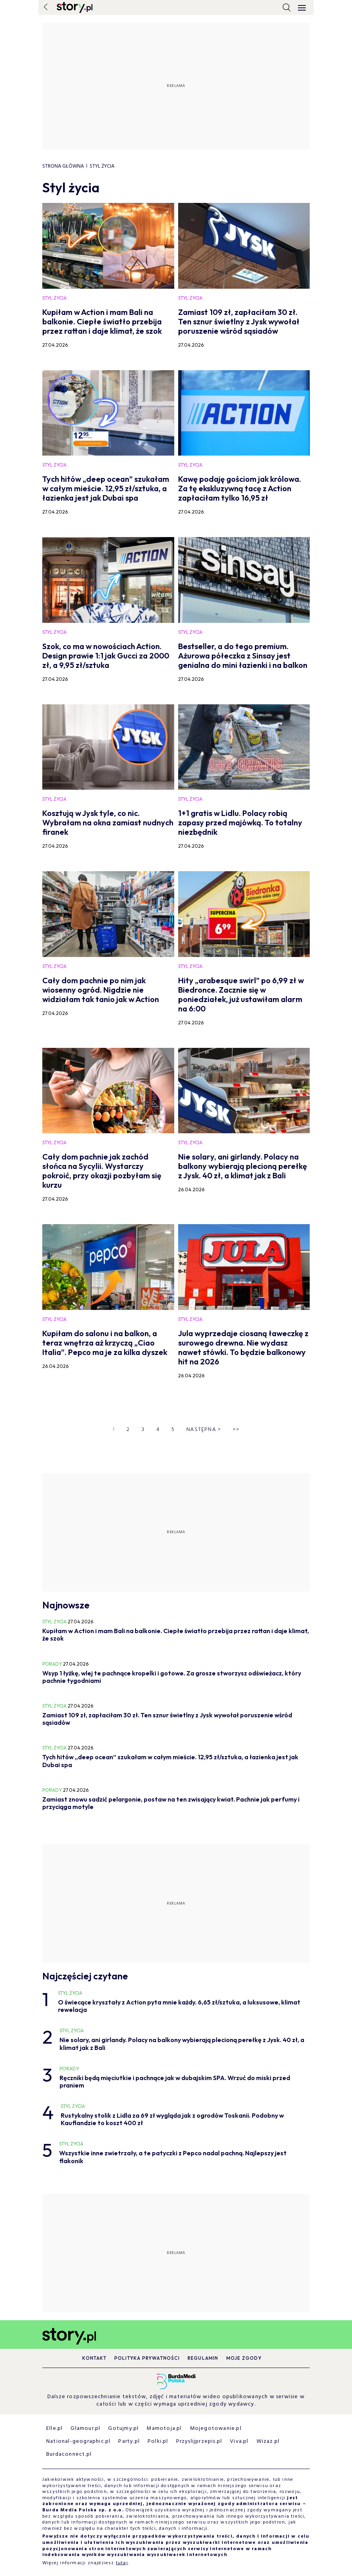  What do you see at coordinates (239, 2441) in the screenshot?
I see `Viva.pl` at bounding box center [239, 2441].